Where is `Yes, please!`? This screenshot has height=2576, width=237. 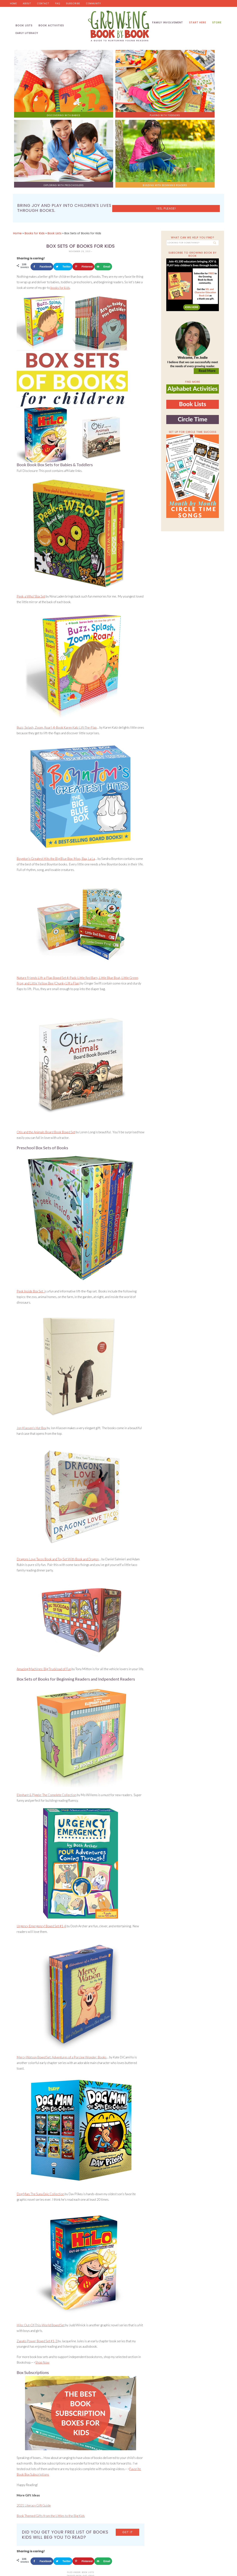 Yes, please! is located at coordinates (199, 108).